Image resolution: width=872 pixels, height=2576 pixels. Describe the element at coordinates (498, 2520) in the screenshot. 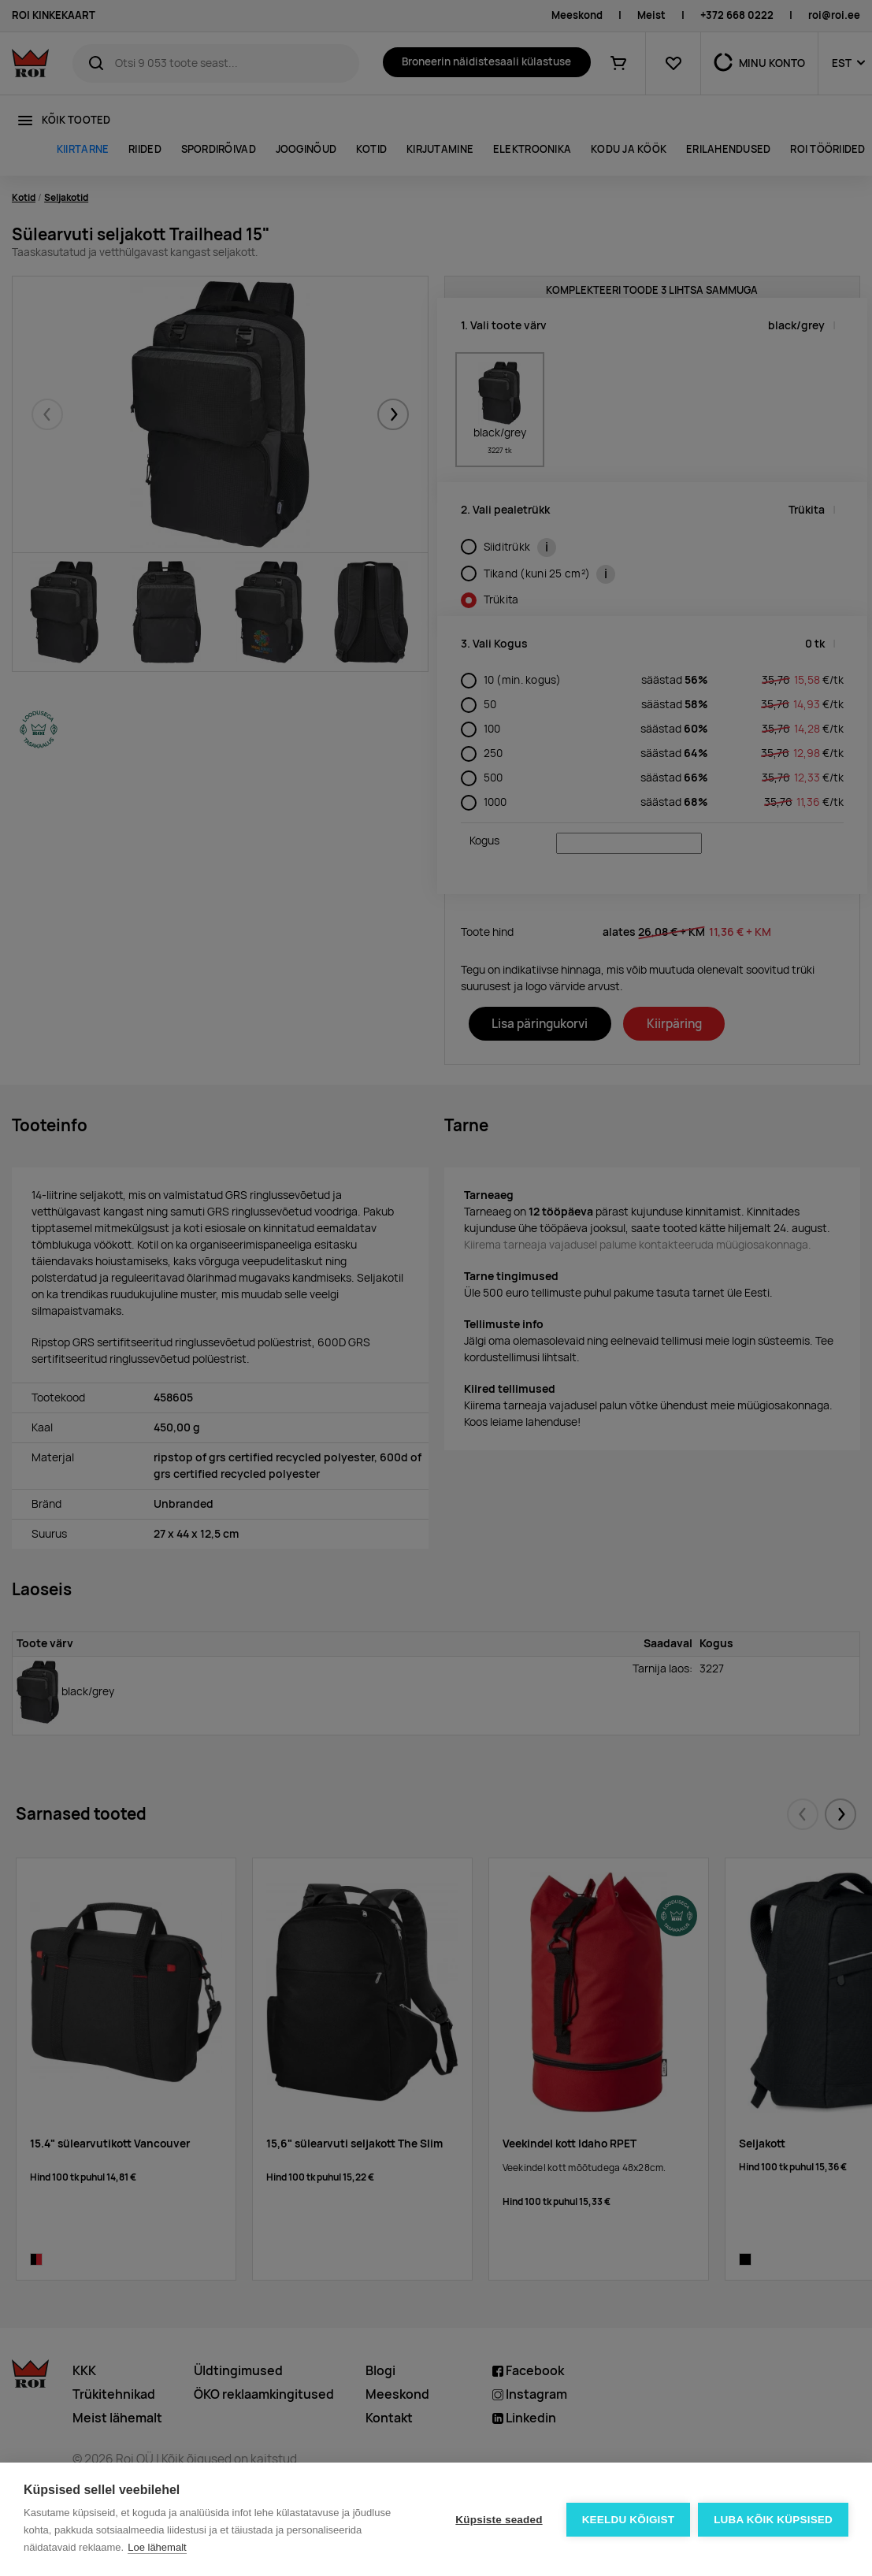

I see `Küpsiste seaded` at that location.